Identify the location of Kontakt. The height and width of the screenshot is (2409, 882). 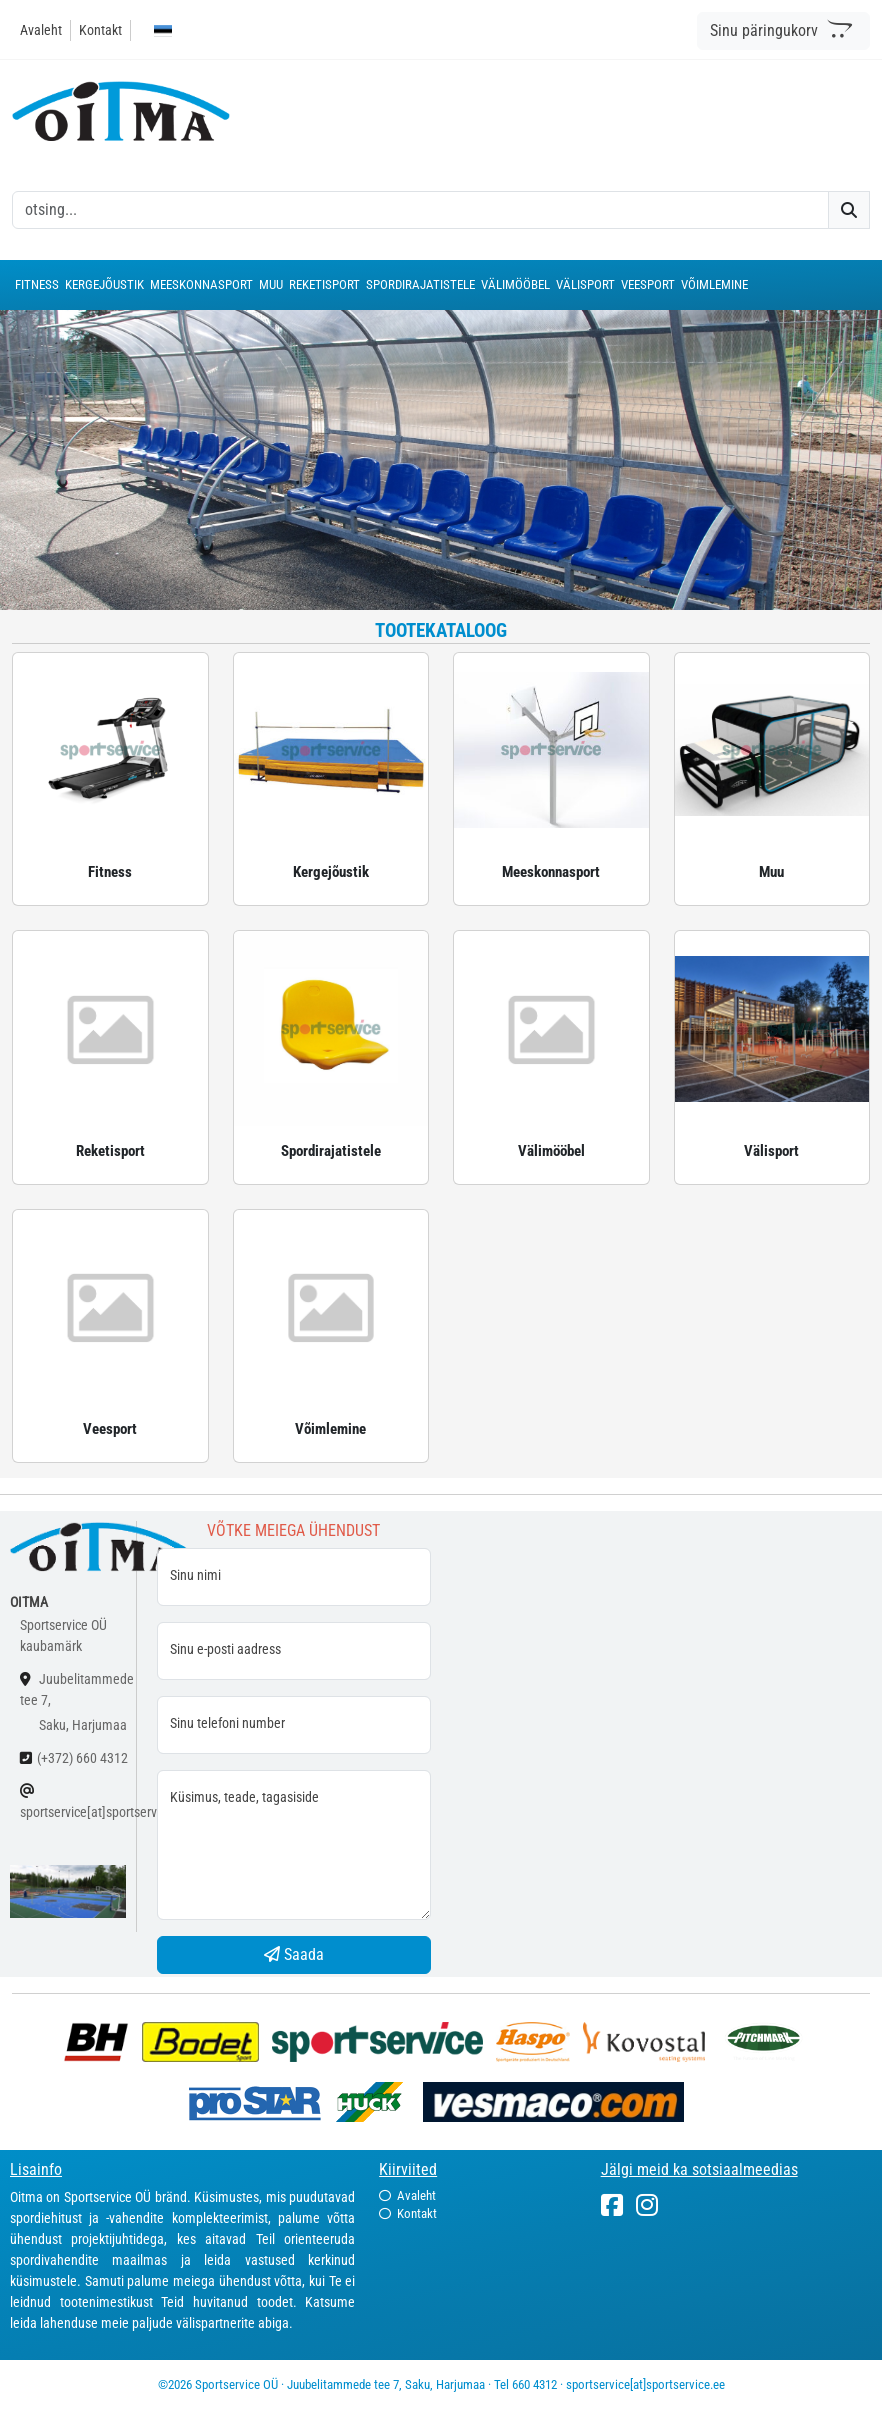
(100, 30).